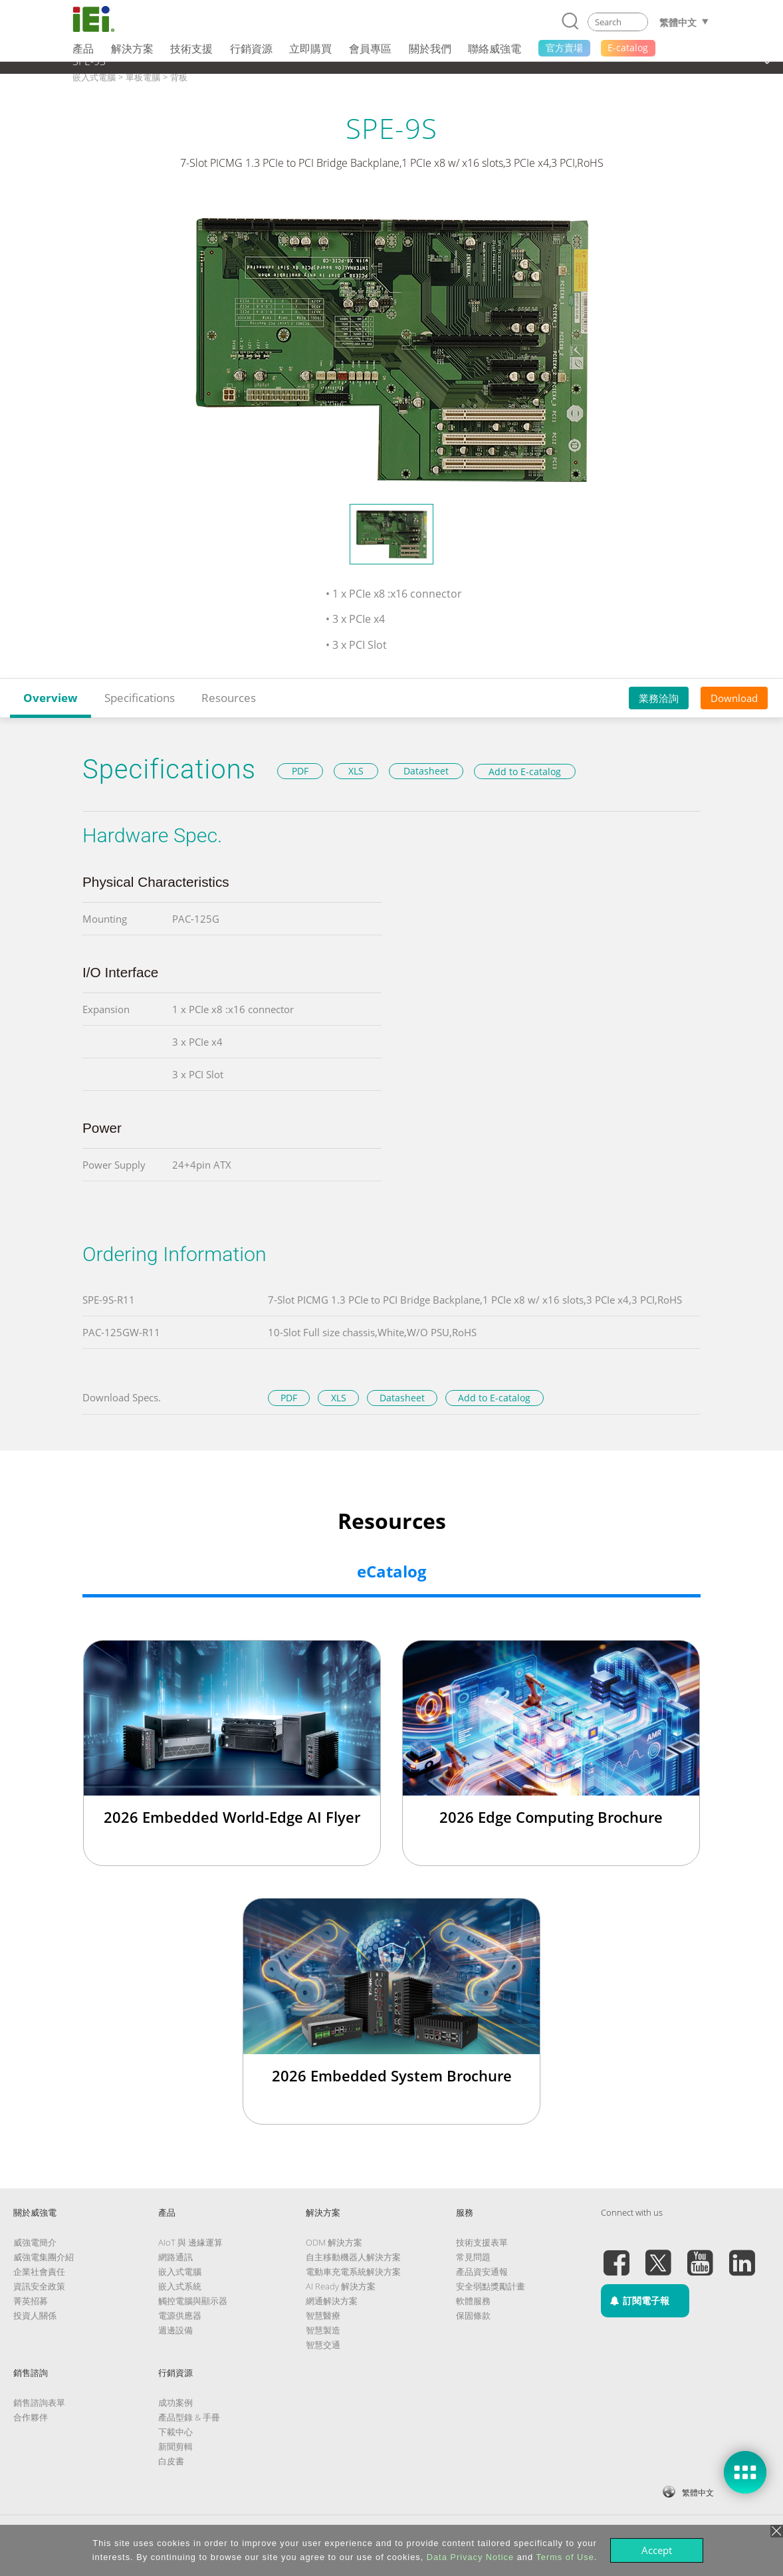  I want to click on 常見問題, so click(473, 2257).